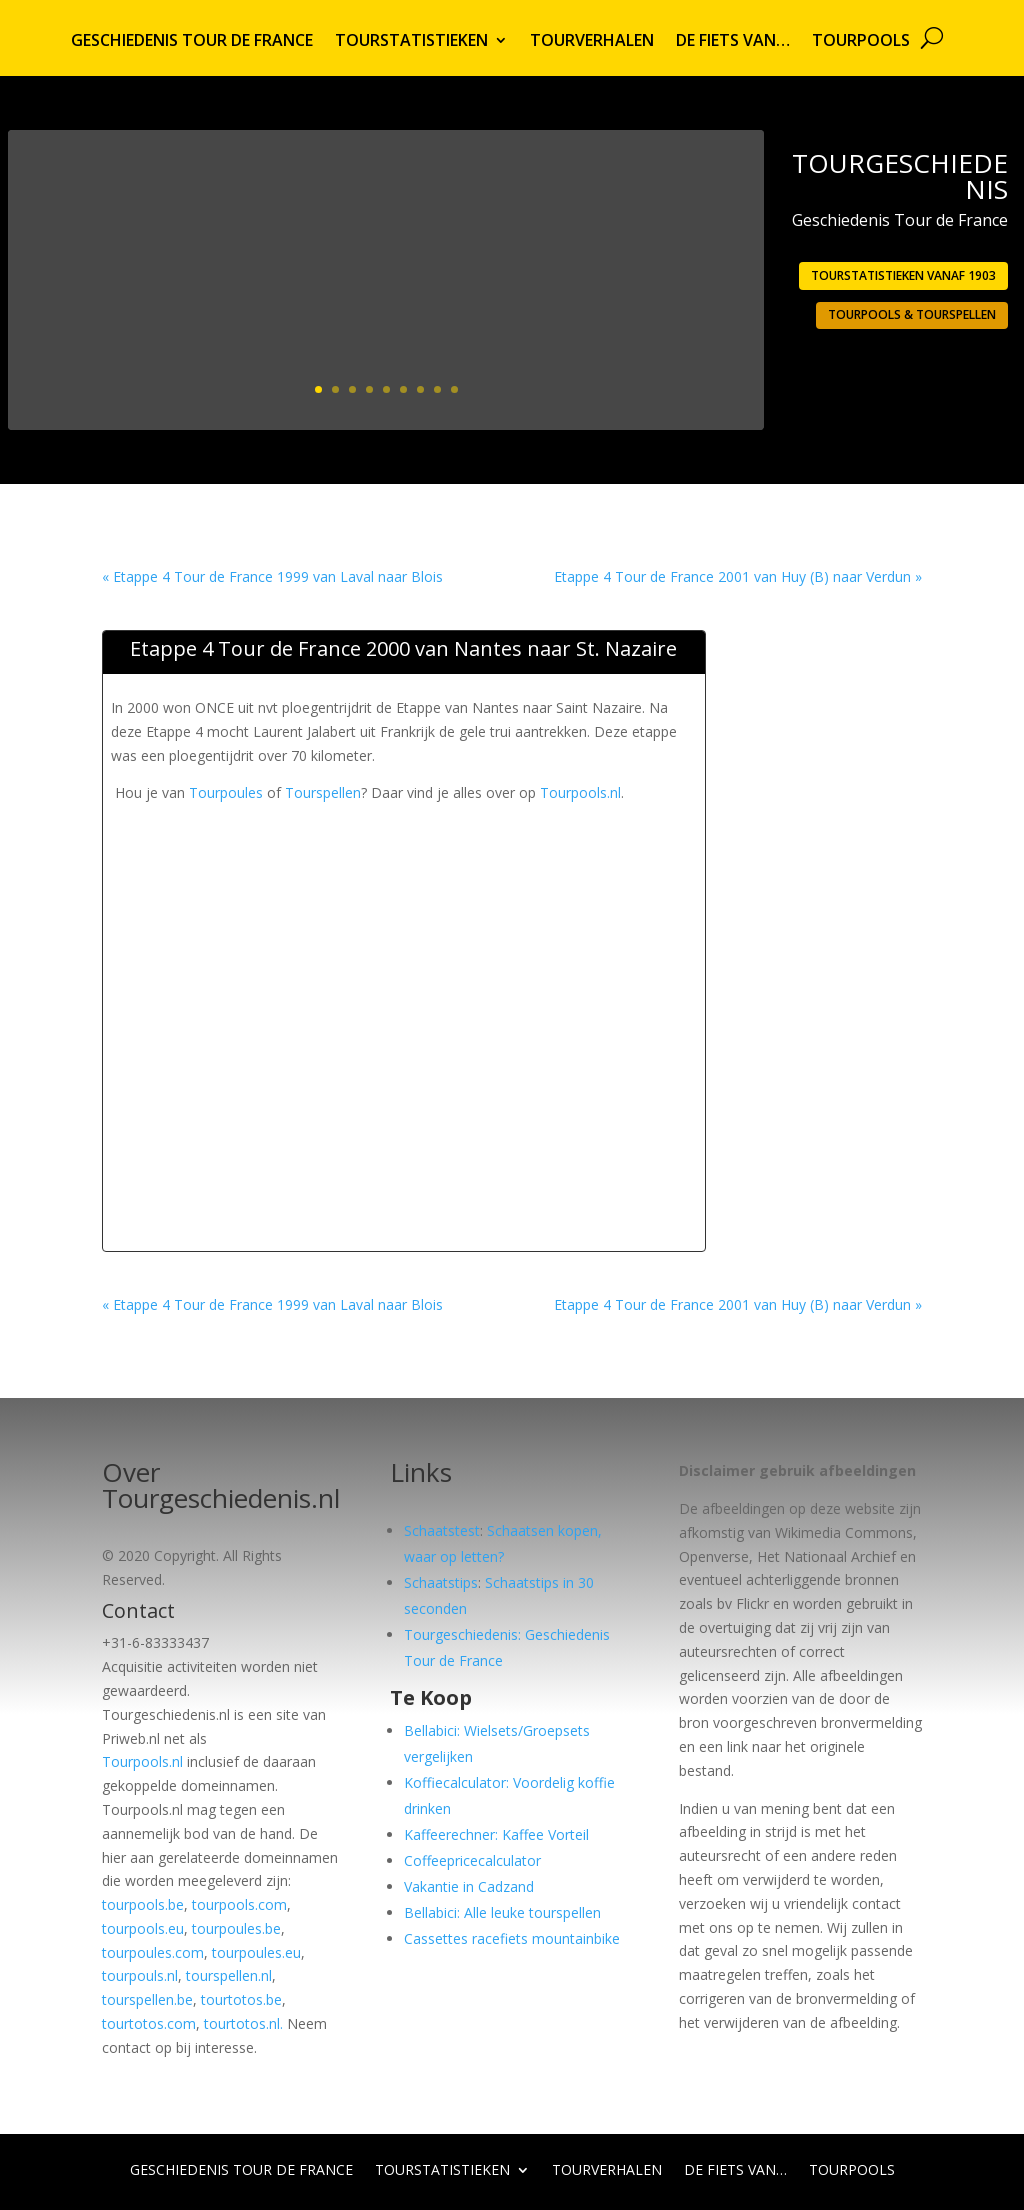  I want to click on Tourspellen, so click(323, 792).